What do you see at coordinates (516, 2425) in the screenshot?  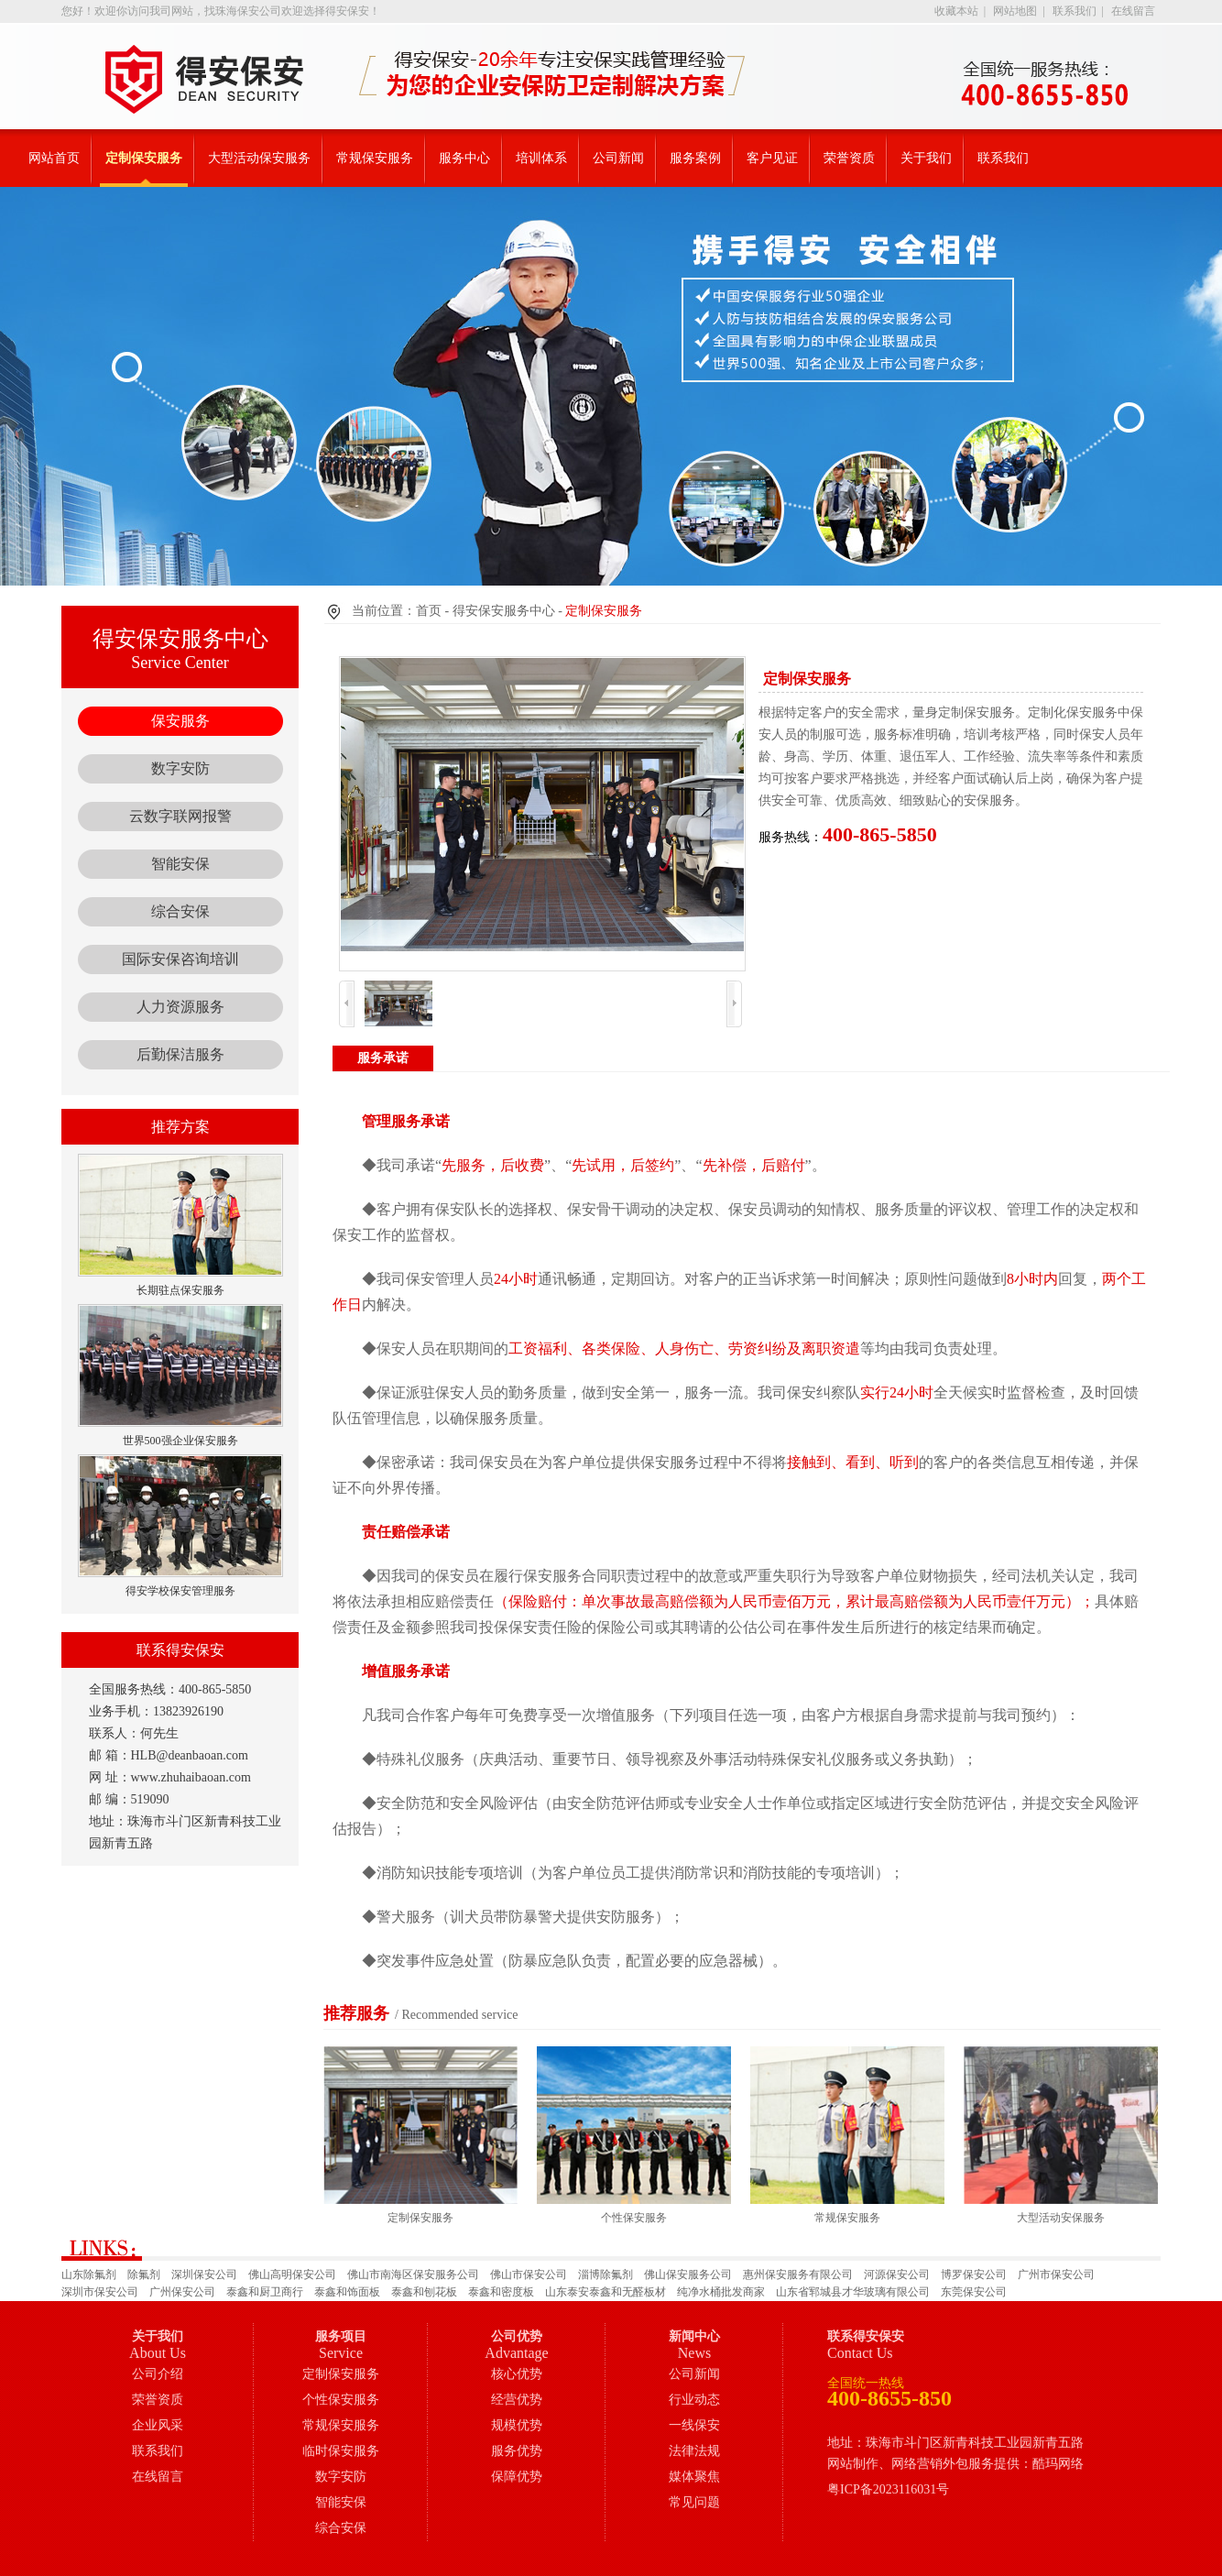 I see `规模优势` at bounding box center [516, 2425].